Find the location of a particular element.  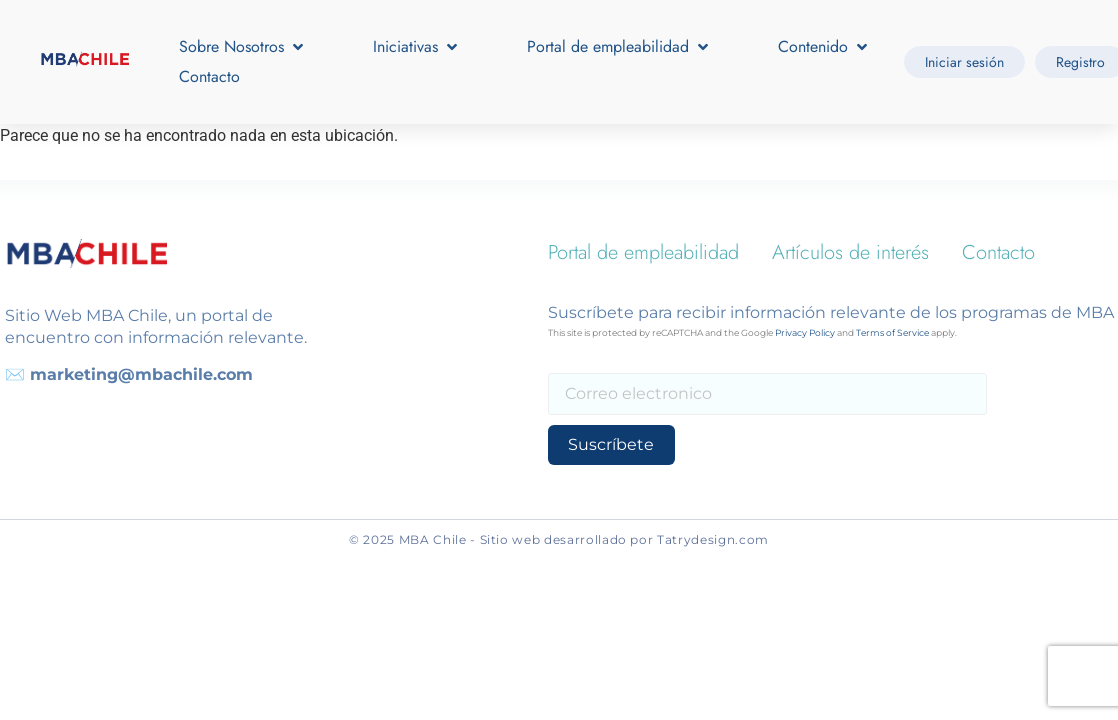

Terms of Service is located at coordinates (892, 332).